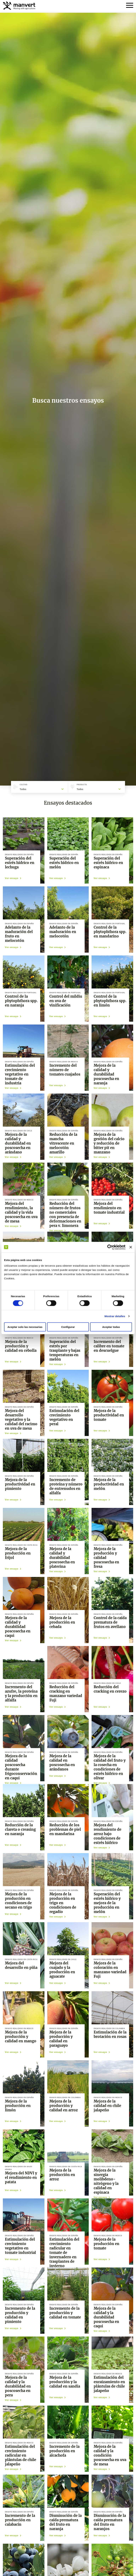  Describe the element at coordinates (114, 1316) in the screenshot. I see `Mostrar detalles` at that location.